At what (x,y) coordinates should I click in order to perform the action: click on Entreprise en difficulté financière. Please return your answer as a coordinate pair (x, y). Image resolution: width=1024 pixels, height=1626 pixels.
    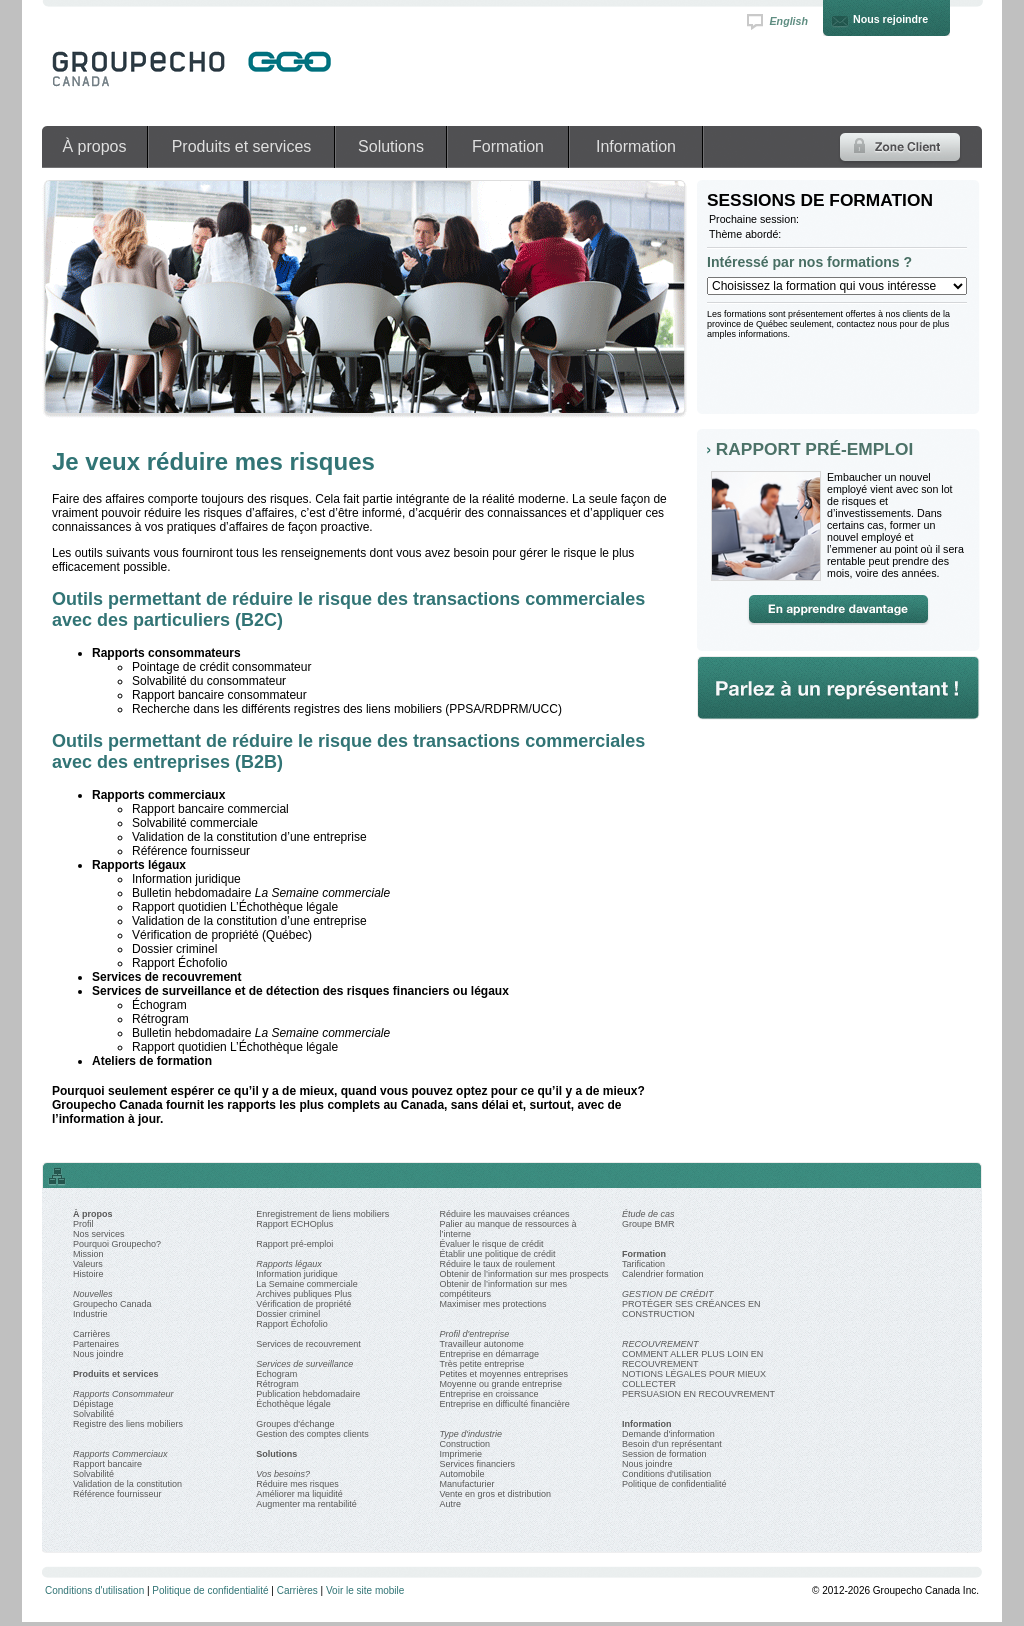
    Looking at the image, I should click on (504, 1404).